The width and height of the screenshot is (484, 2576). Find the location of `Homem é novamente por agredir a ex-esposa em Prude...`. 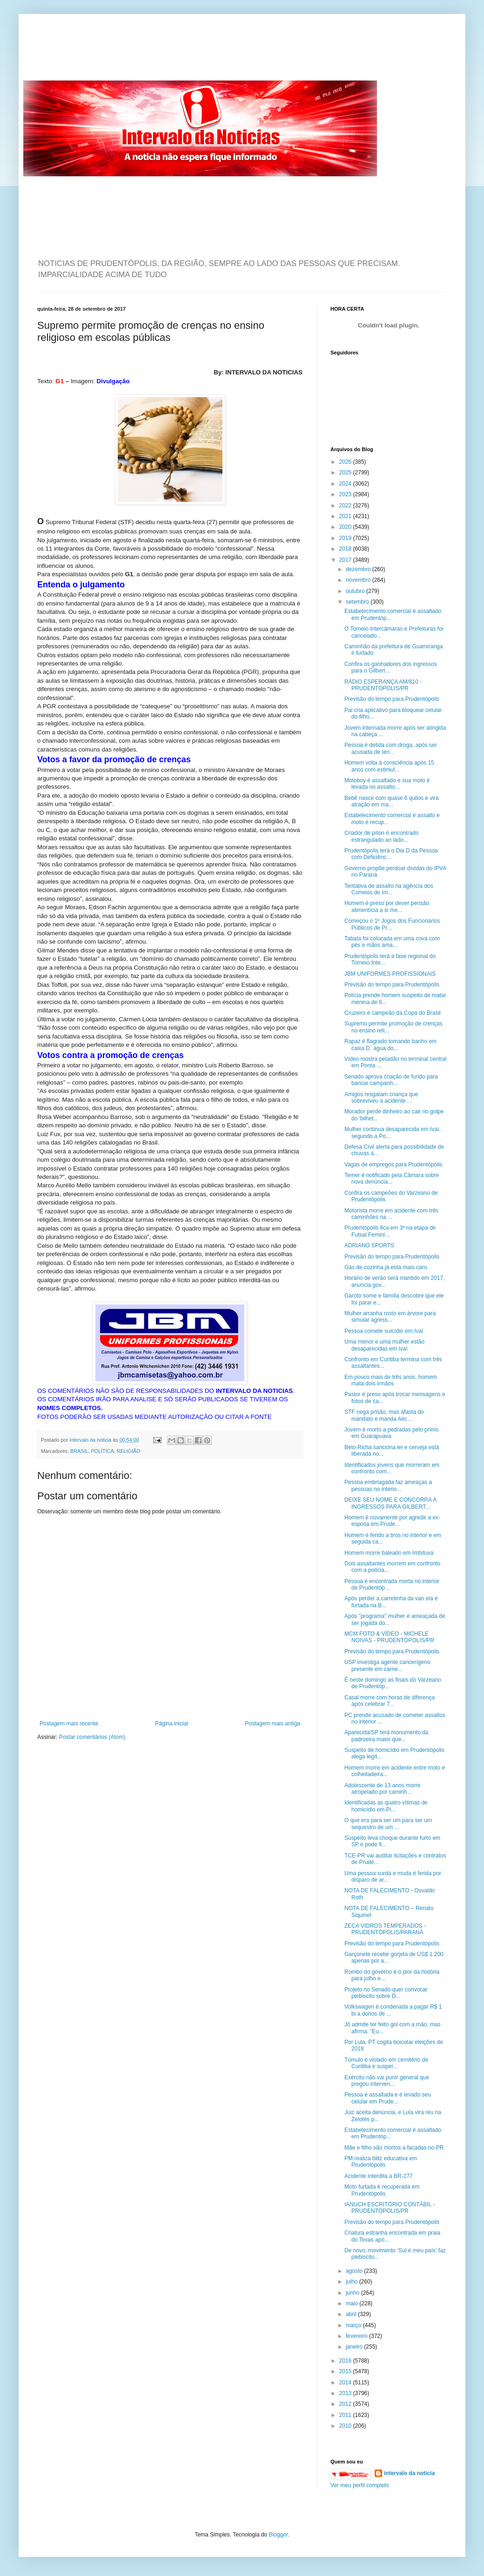

Homem é novamente por agredir a ex-esposa em Prude... is located at coordinates (392, 1520).